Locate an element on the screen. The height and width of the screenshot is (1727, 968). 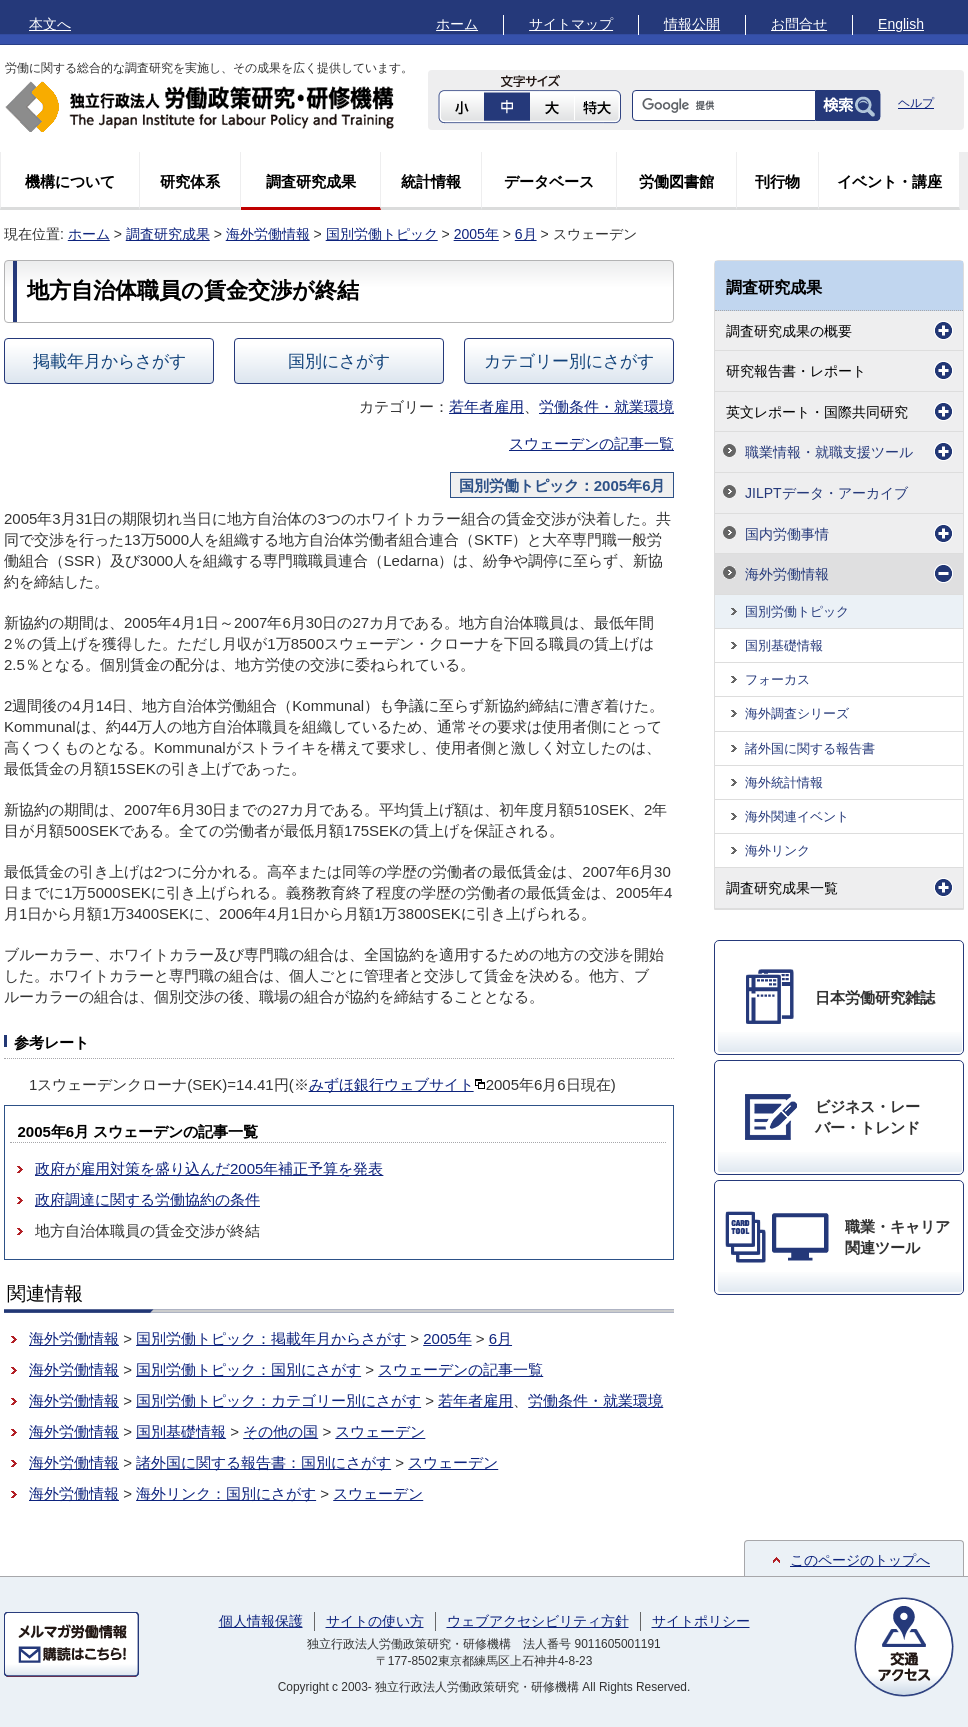
国別にさがす is located at coordinates (339, 361).